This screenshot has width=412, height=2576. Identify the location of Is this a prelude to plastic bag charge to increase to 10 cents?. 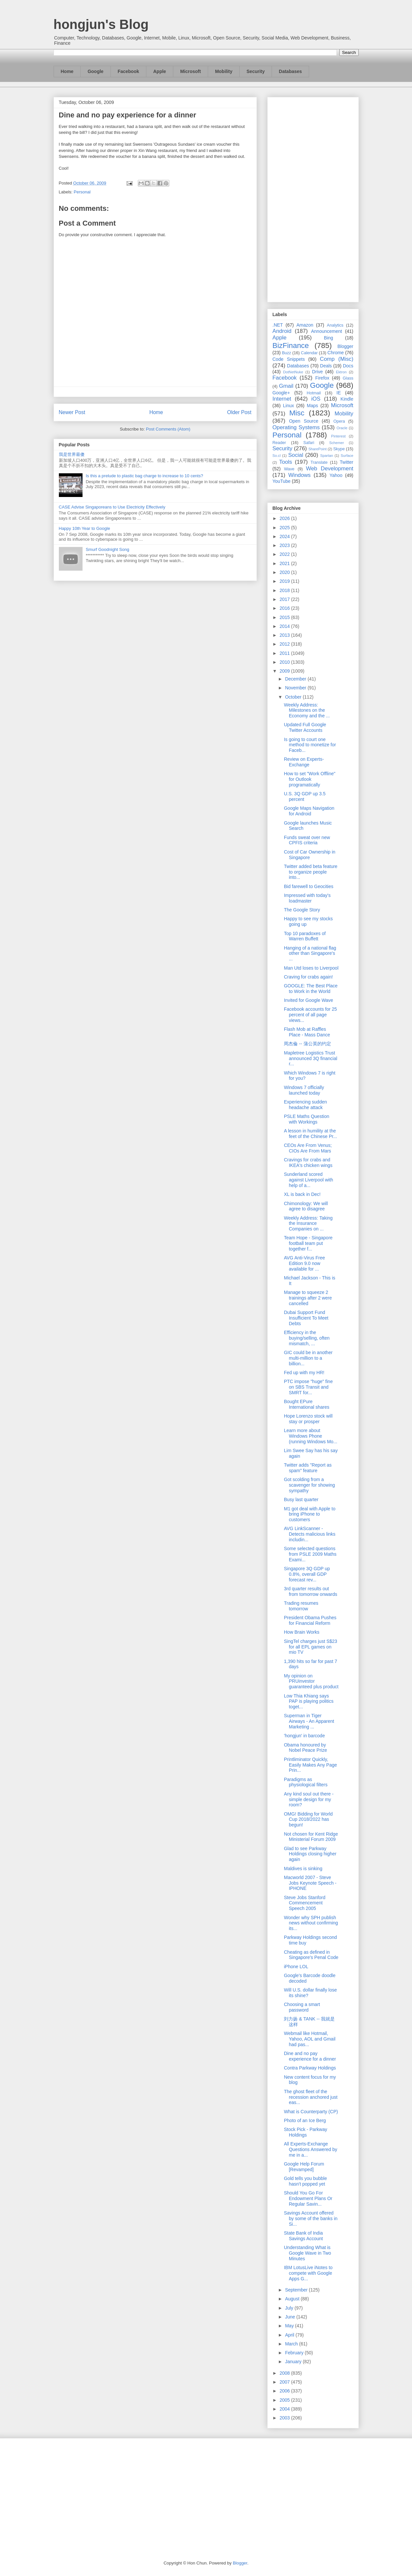
(144, 475).